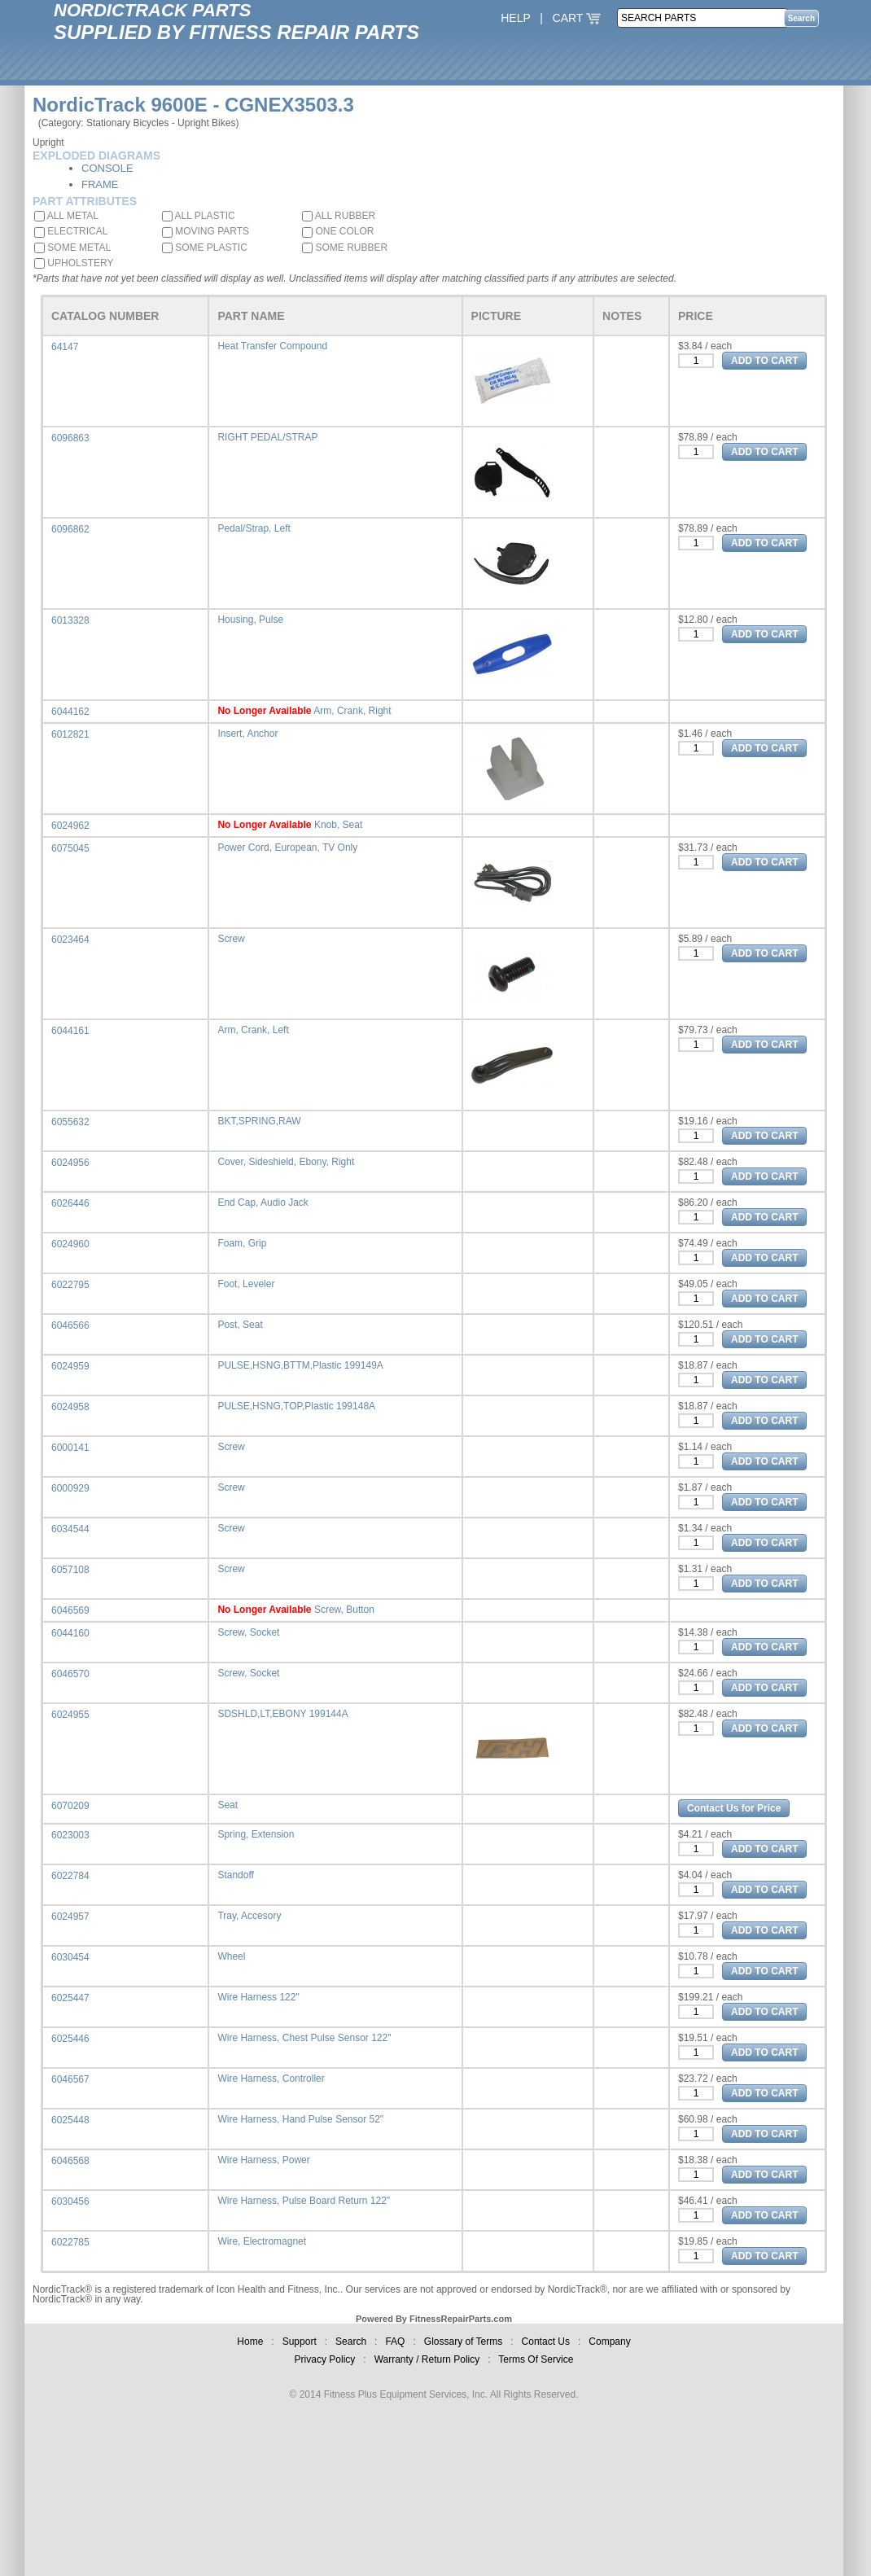  I want to click on 6026446, so click(70, 1203).